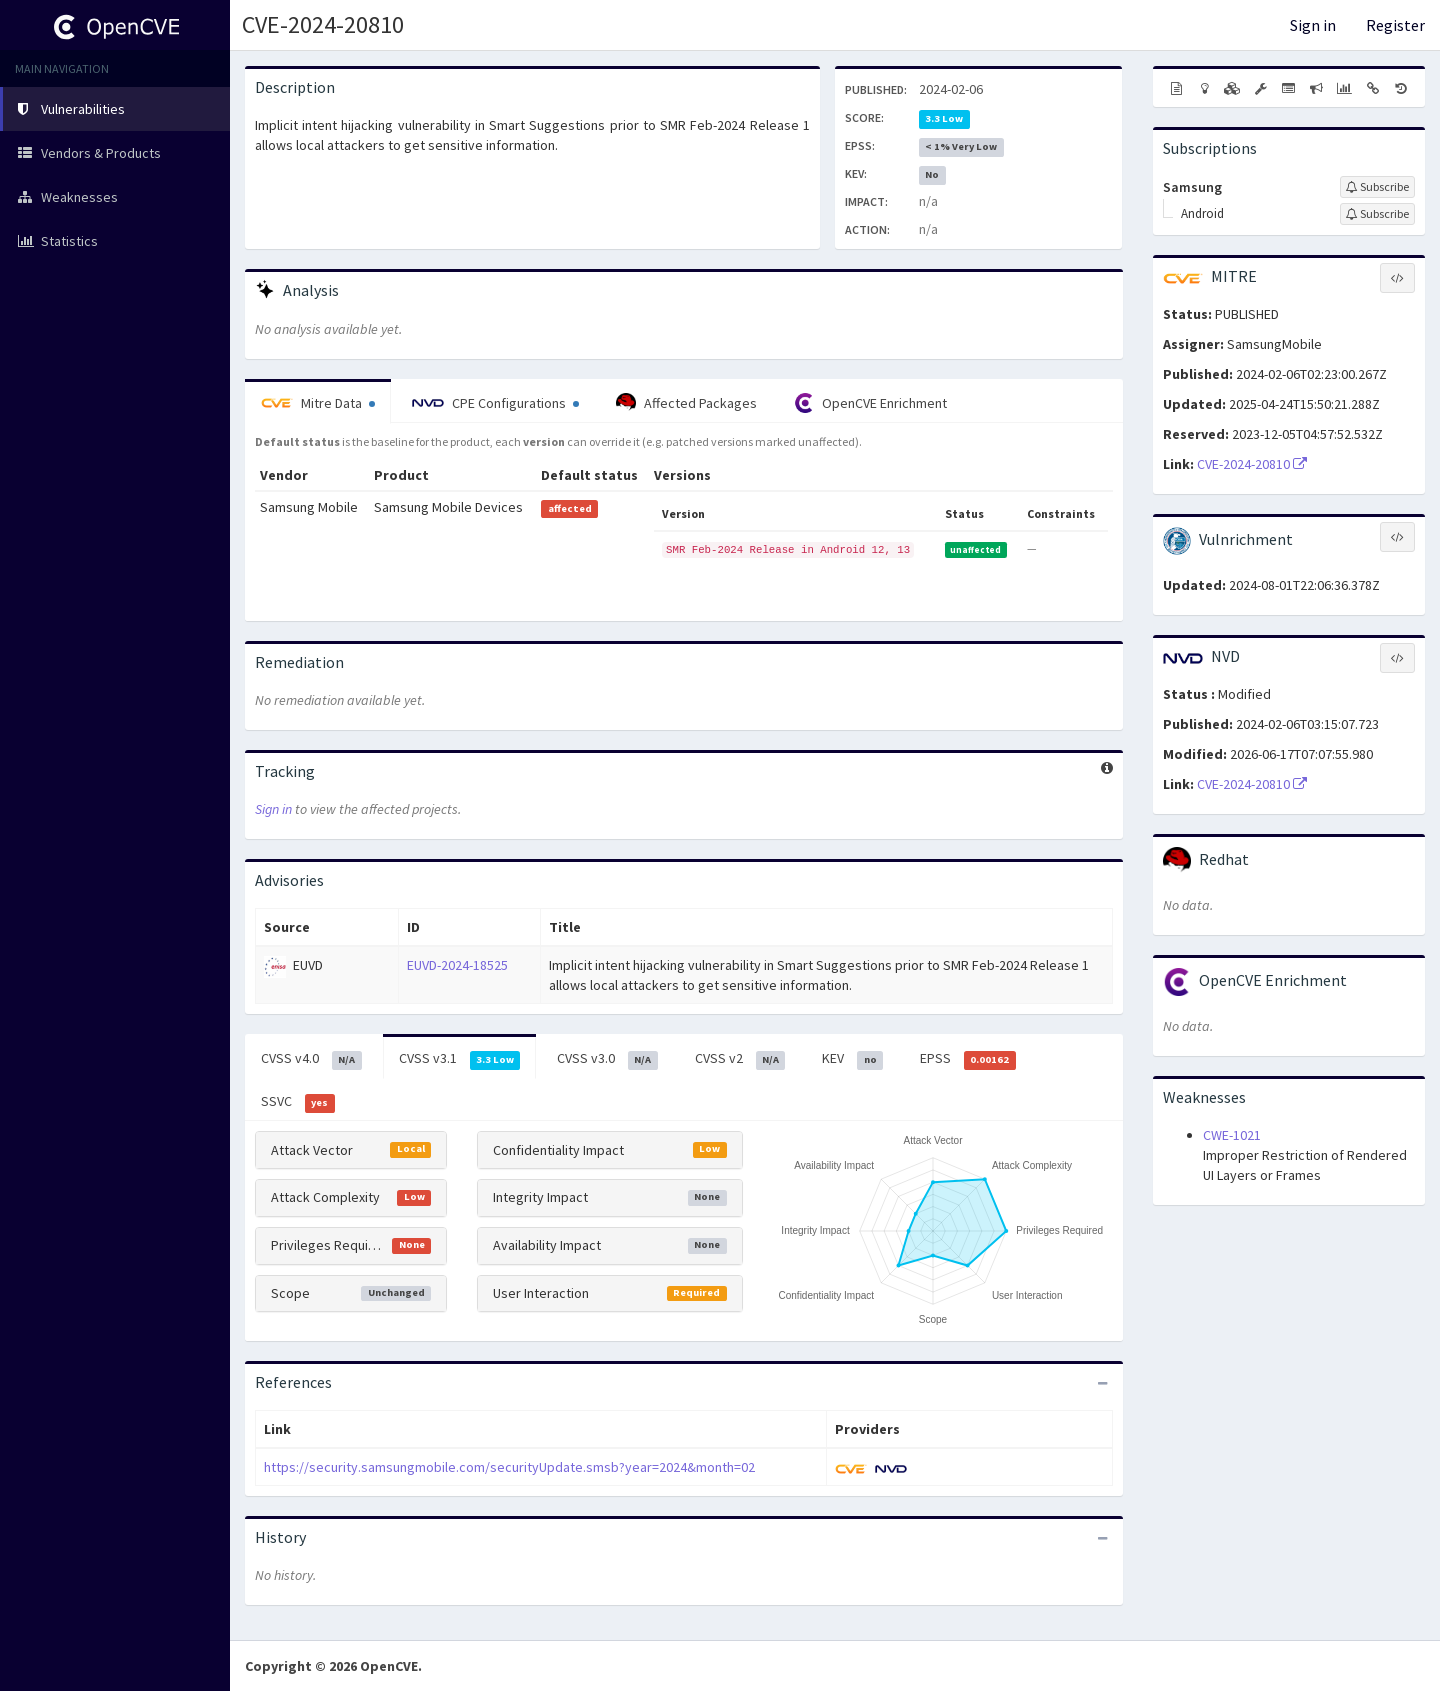 The height and width of the screenshot is (1691, 1440). I want to click on EUVD-2024-18525, so click(457, 965).